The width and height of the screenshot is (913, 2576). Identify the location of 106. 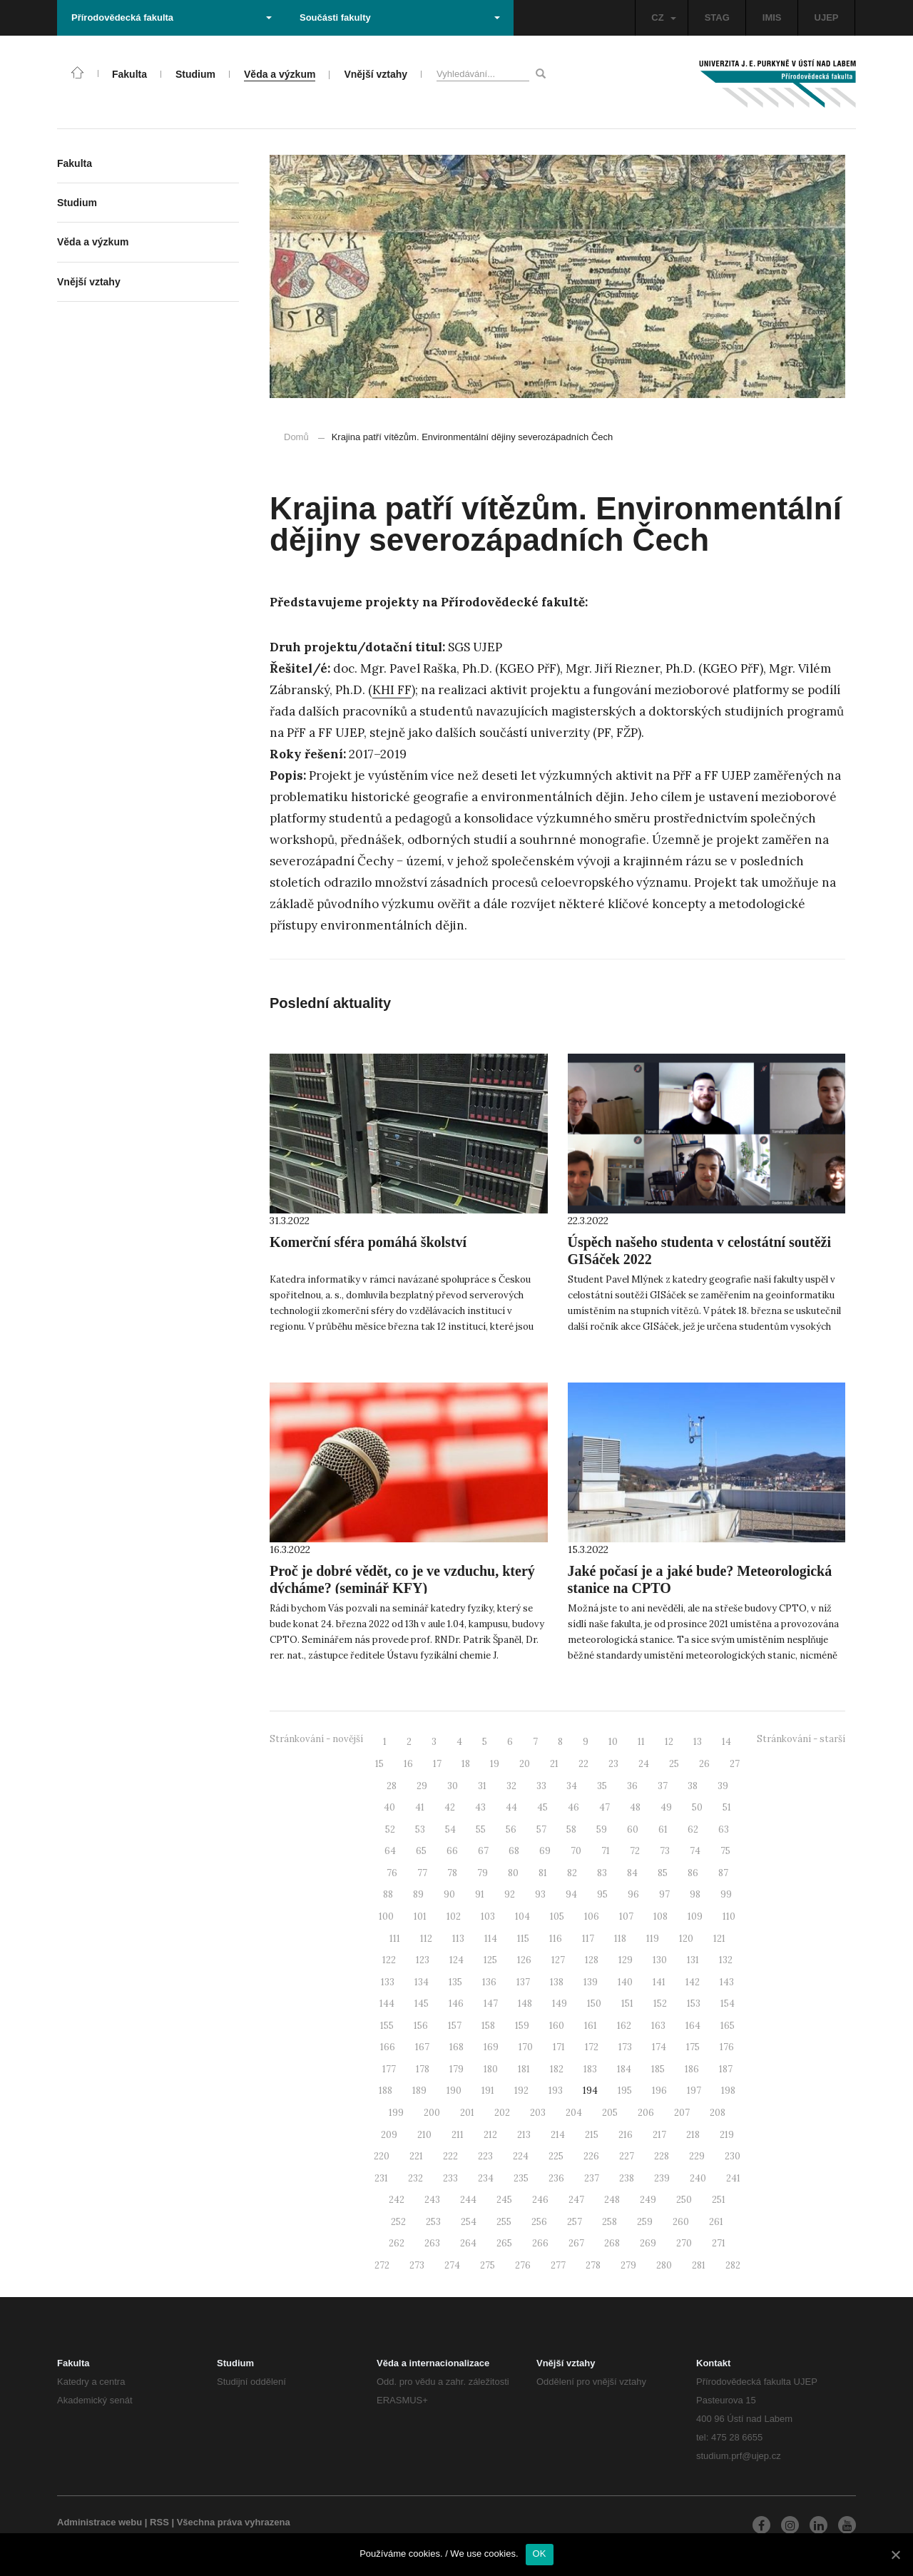
(591, 1916).